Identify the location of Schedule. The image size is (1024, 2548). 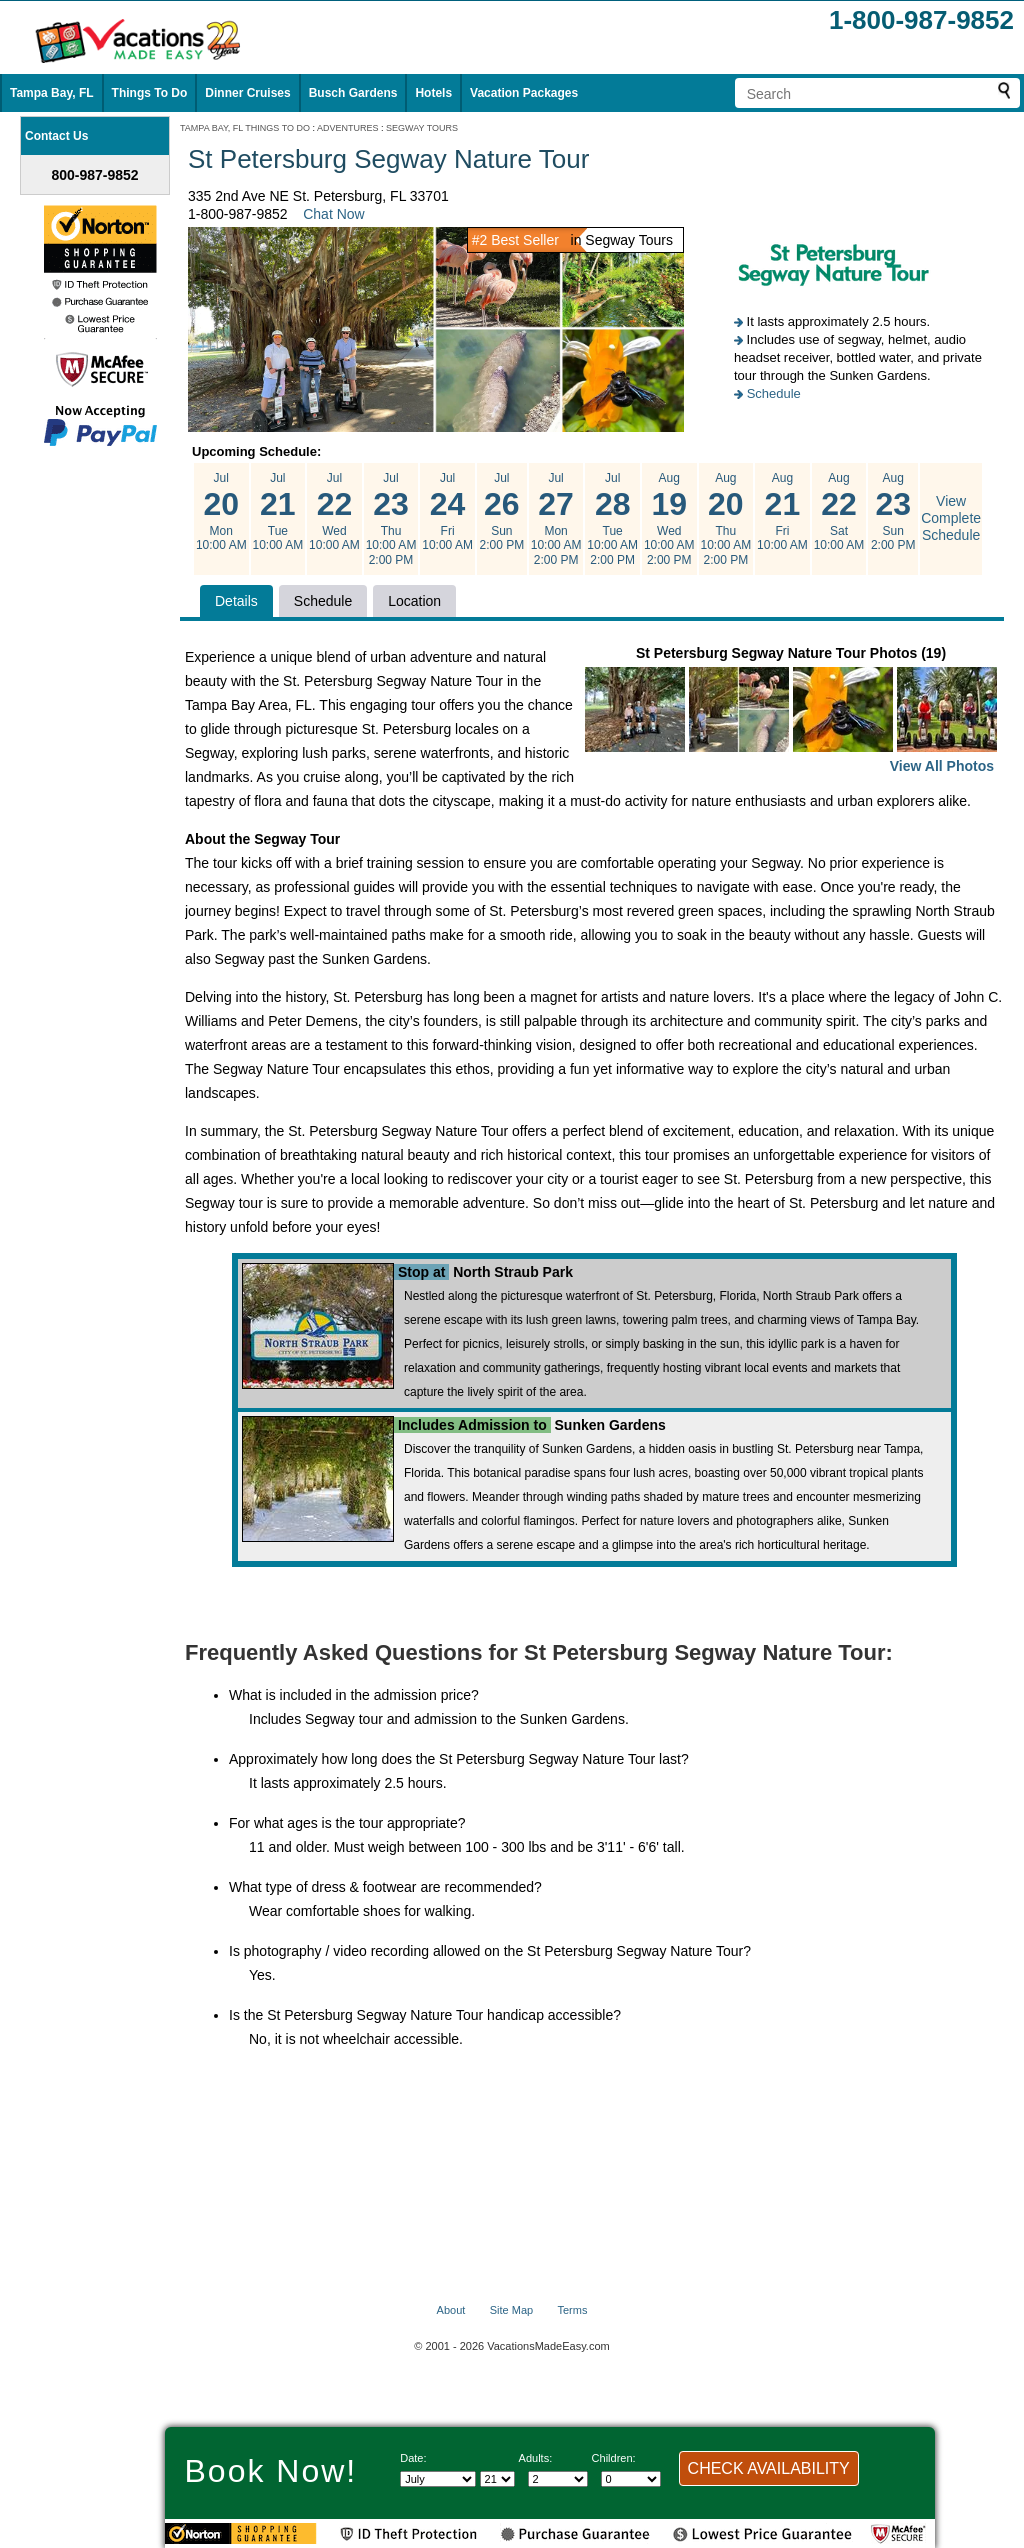
(774, 393).